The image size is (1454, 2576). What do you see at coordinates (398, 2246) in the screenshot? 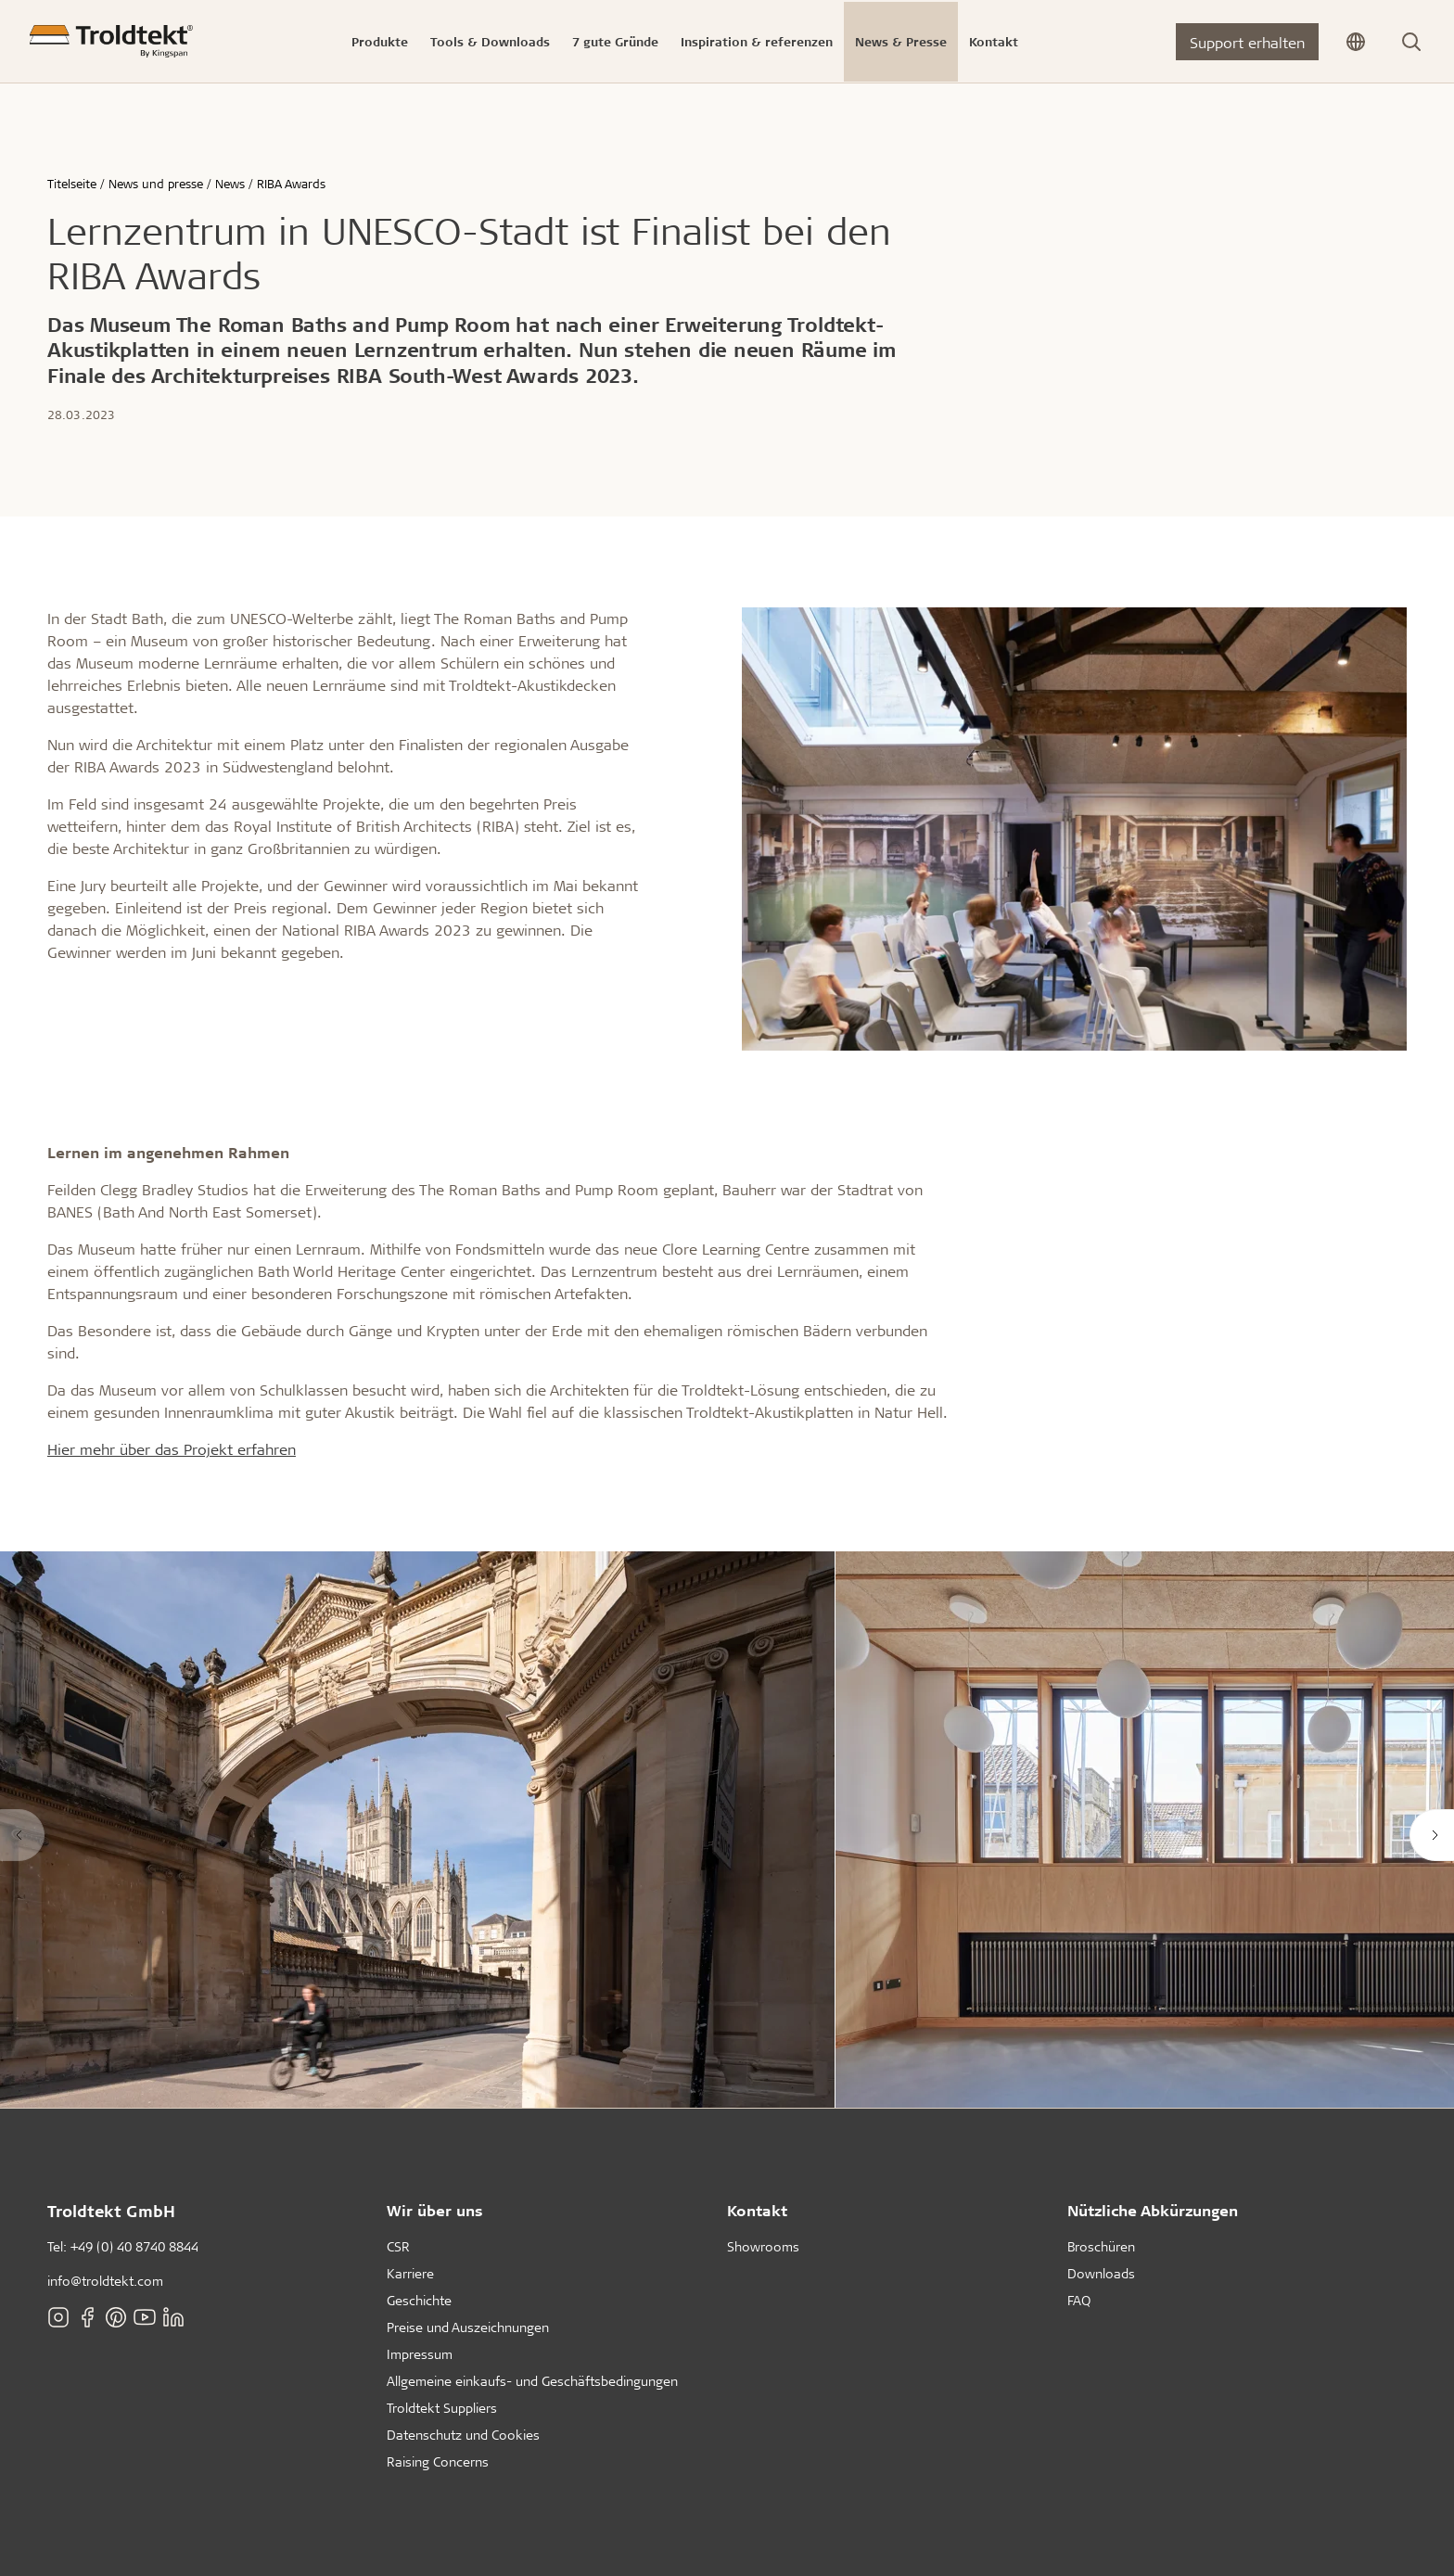
I see `CSR` at bounding box center [398, 2246].